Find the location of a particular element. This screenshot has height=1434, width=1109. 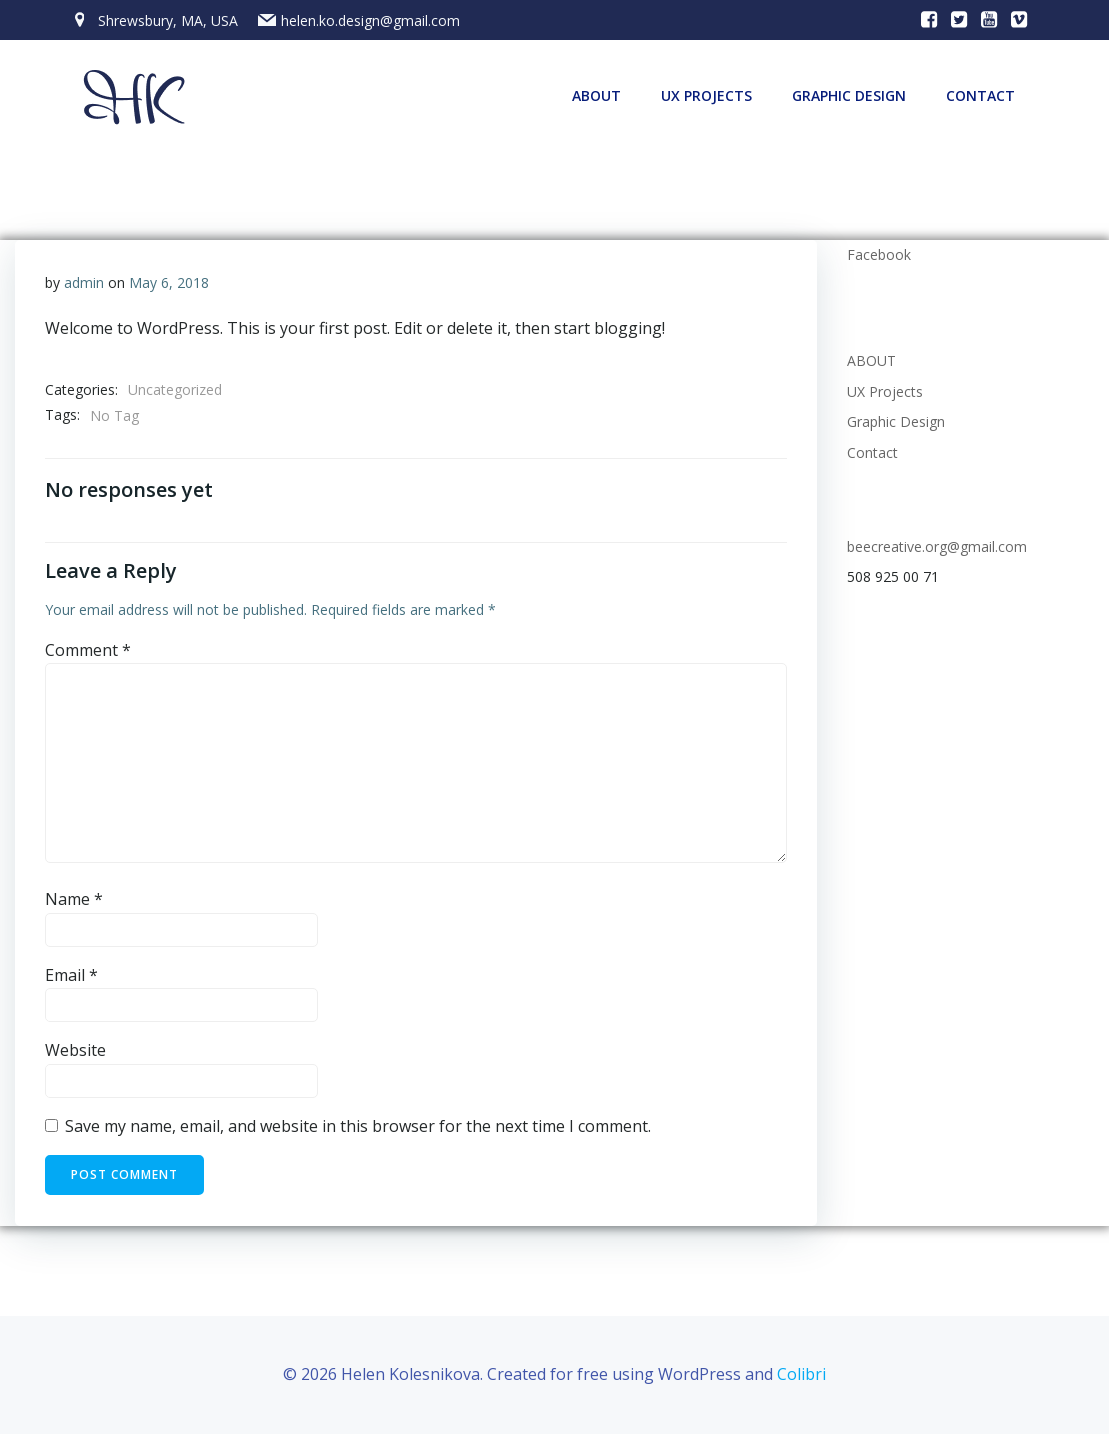

Comment is located at coordinates (88, 650).